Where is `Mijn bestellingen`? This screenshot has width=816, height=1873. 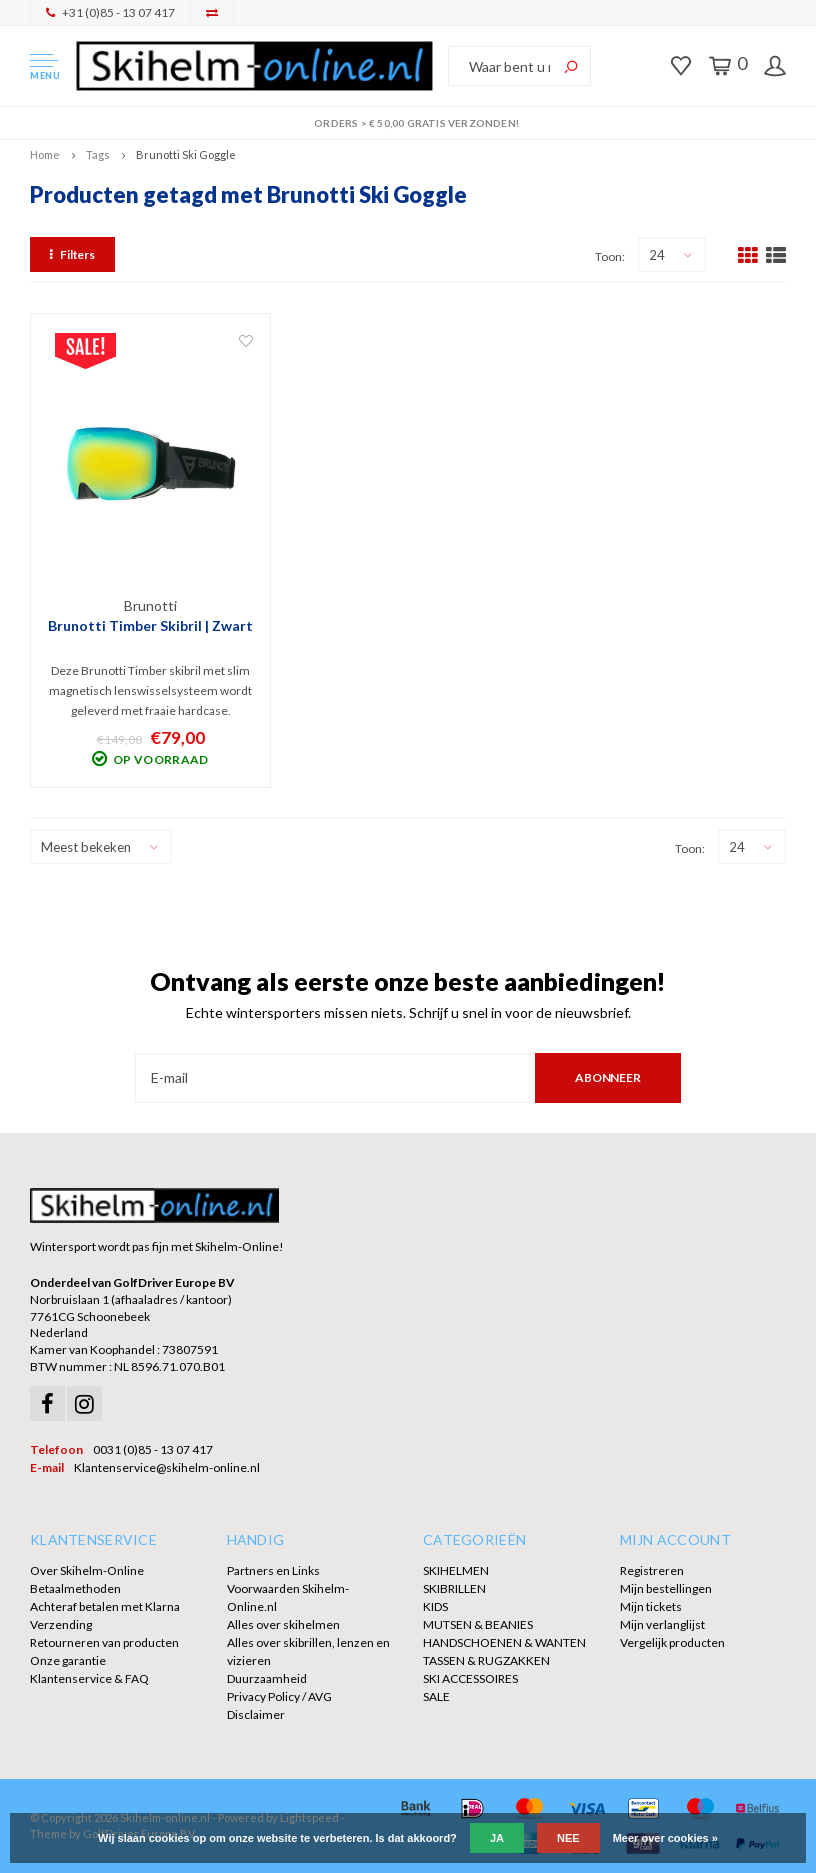
Mijn bestellingen is located at coordinates (666, 1588).